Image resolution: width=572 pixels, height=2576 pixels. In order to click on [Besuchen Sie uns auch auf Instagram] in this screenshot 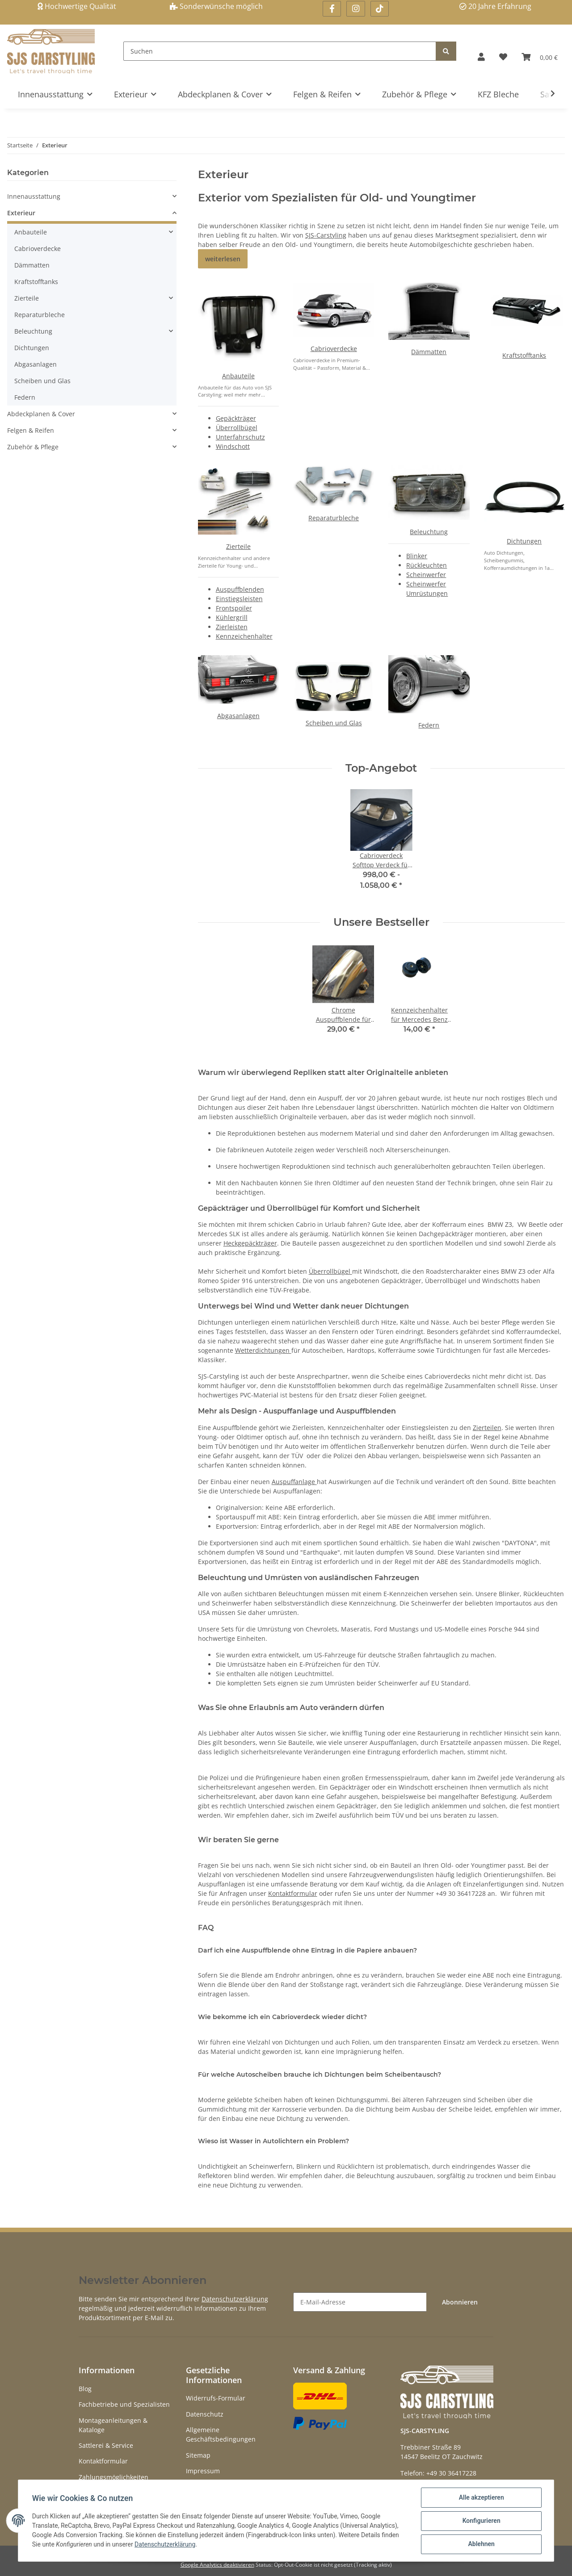, I will do `click(355, 9)`.